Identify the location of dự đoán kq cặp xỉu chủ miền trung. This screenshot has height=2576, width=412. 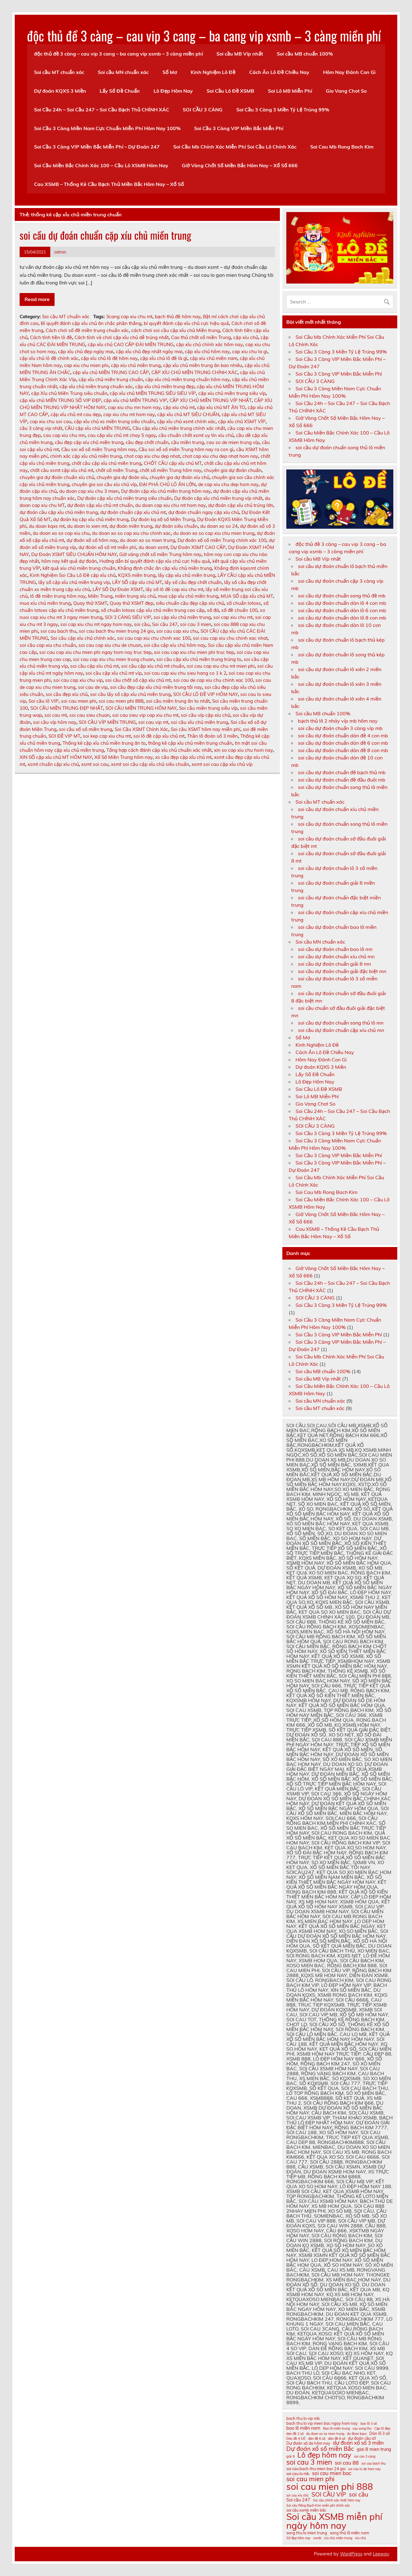
(90, 519).